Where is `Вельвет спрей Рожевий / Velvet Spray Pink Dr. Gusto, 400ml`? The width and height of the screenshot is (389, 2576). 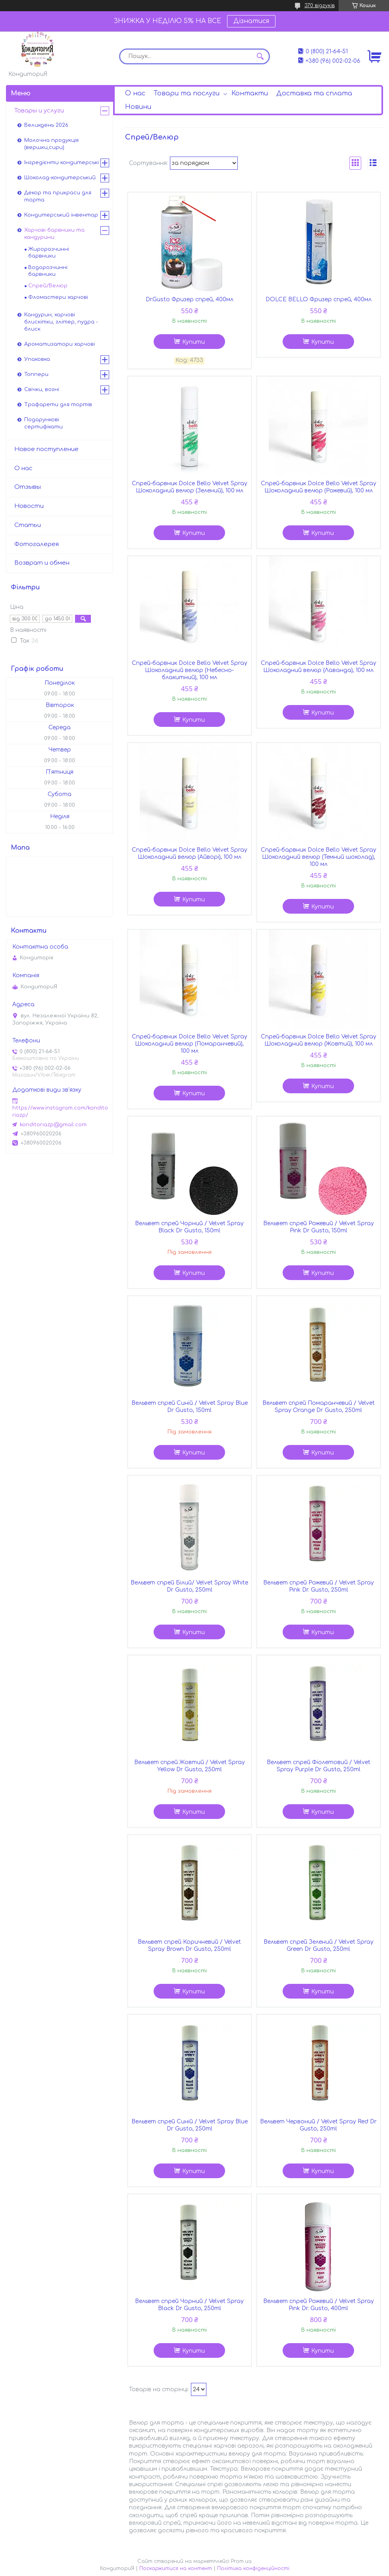
Вельвет спрей Рожевий / Velvet Spray Pink Dr. Gusto, 400ml is located at coordinates (318, 2304).